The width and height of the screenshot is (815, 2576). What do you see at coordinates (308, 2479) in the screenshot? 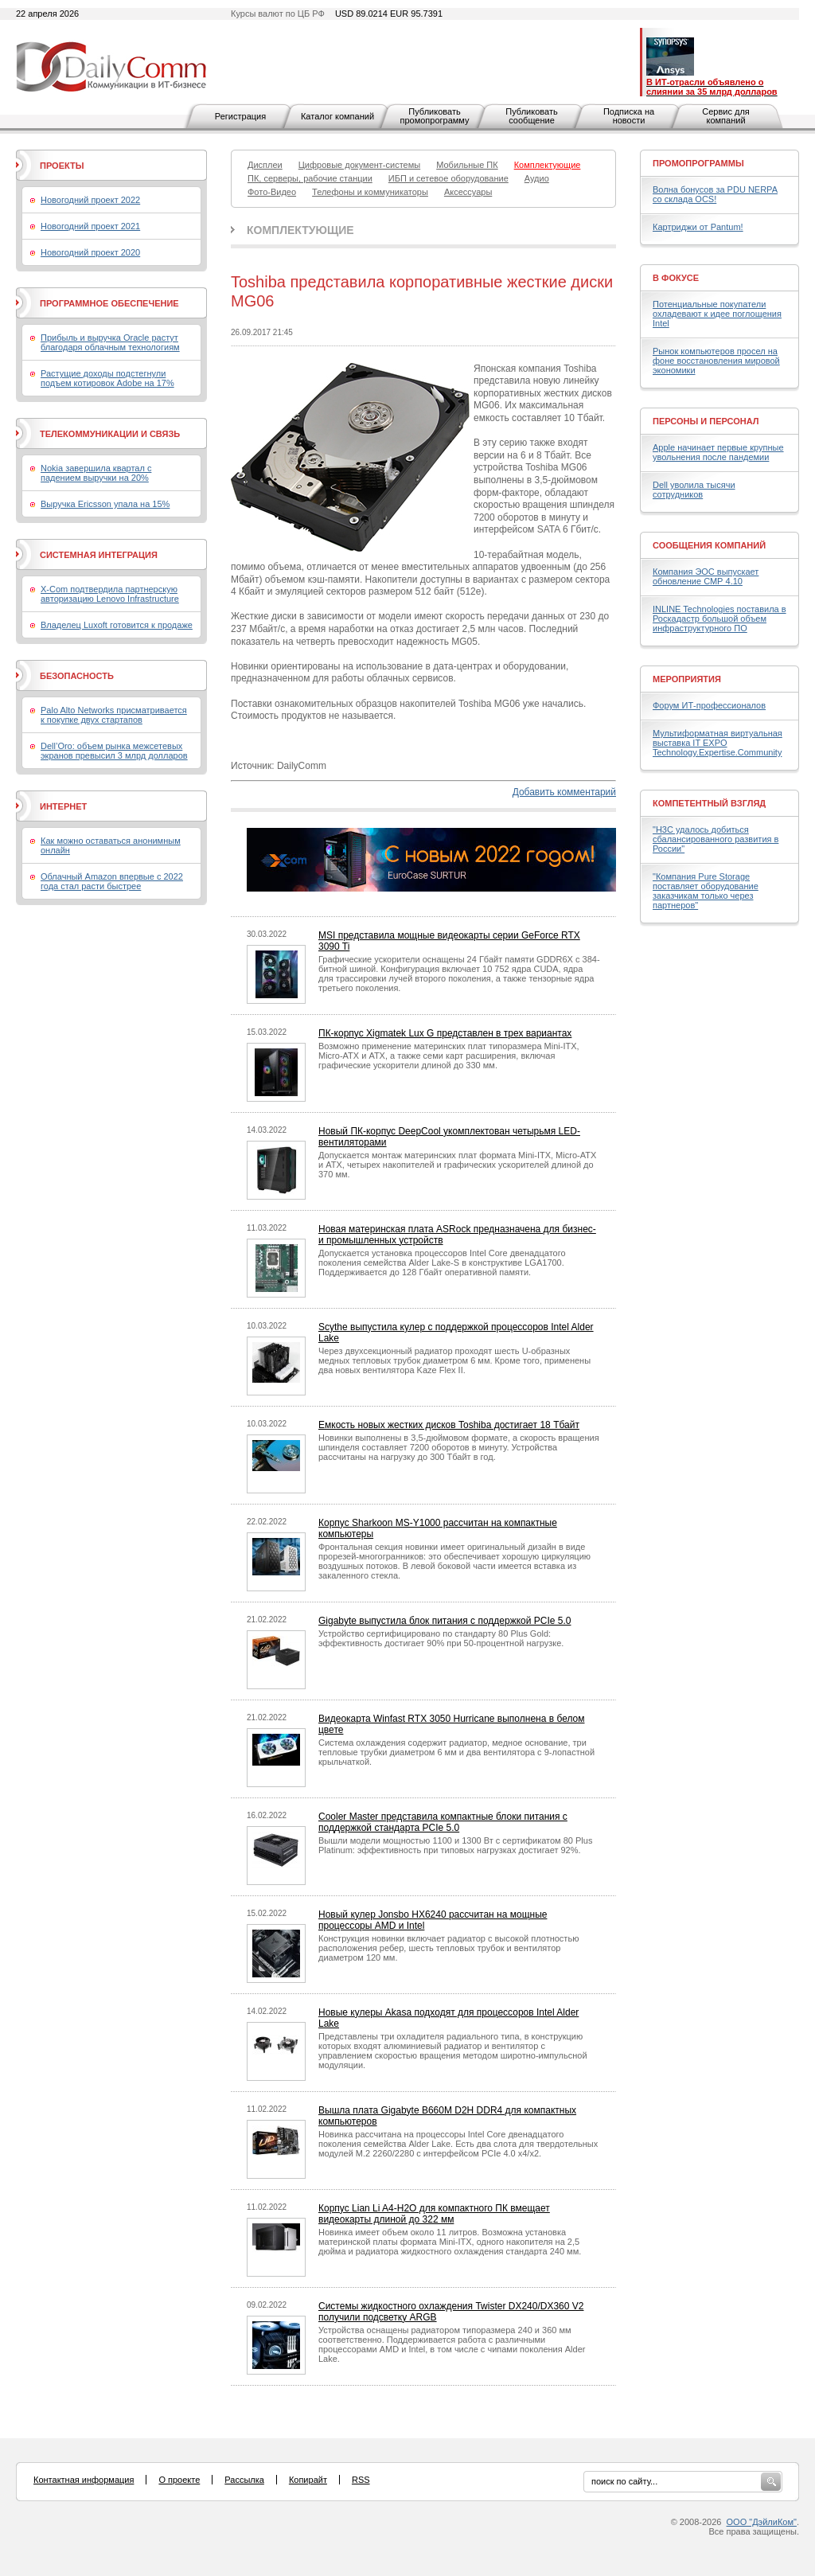
I see `Копирайт` at bounding box center [308, 2479].